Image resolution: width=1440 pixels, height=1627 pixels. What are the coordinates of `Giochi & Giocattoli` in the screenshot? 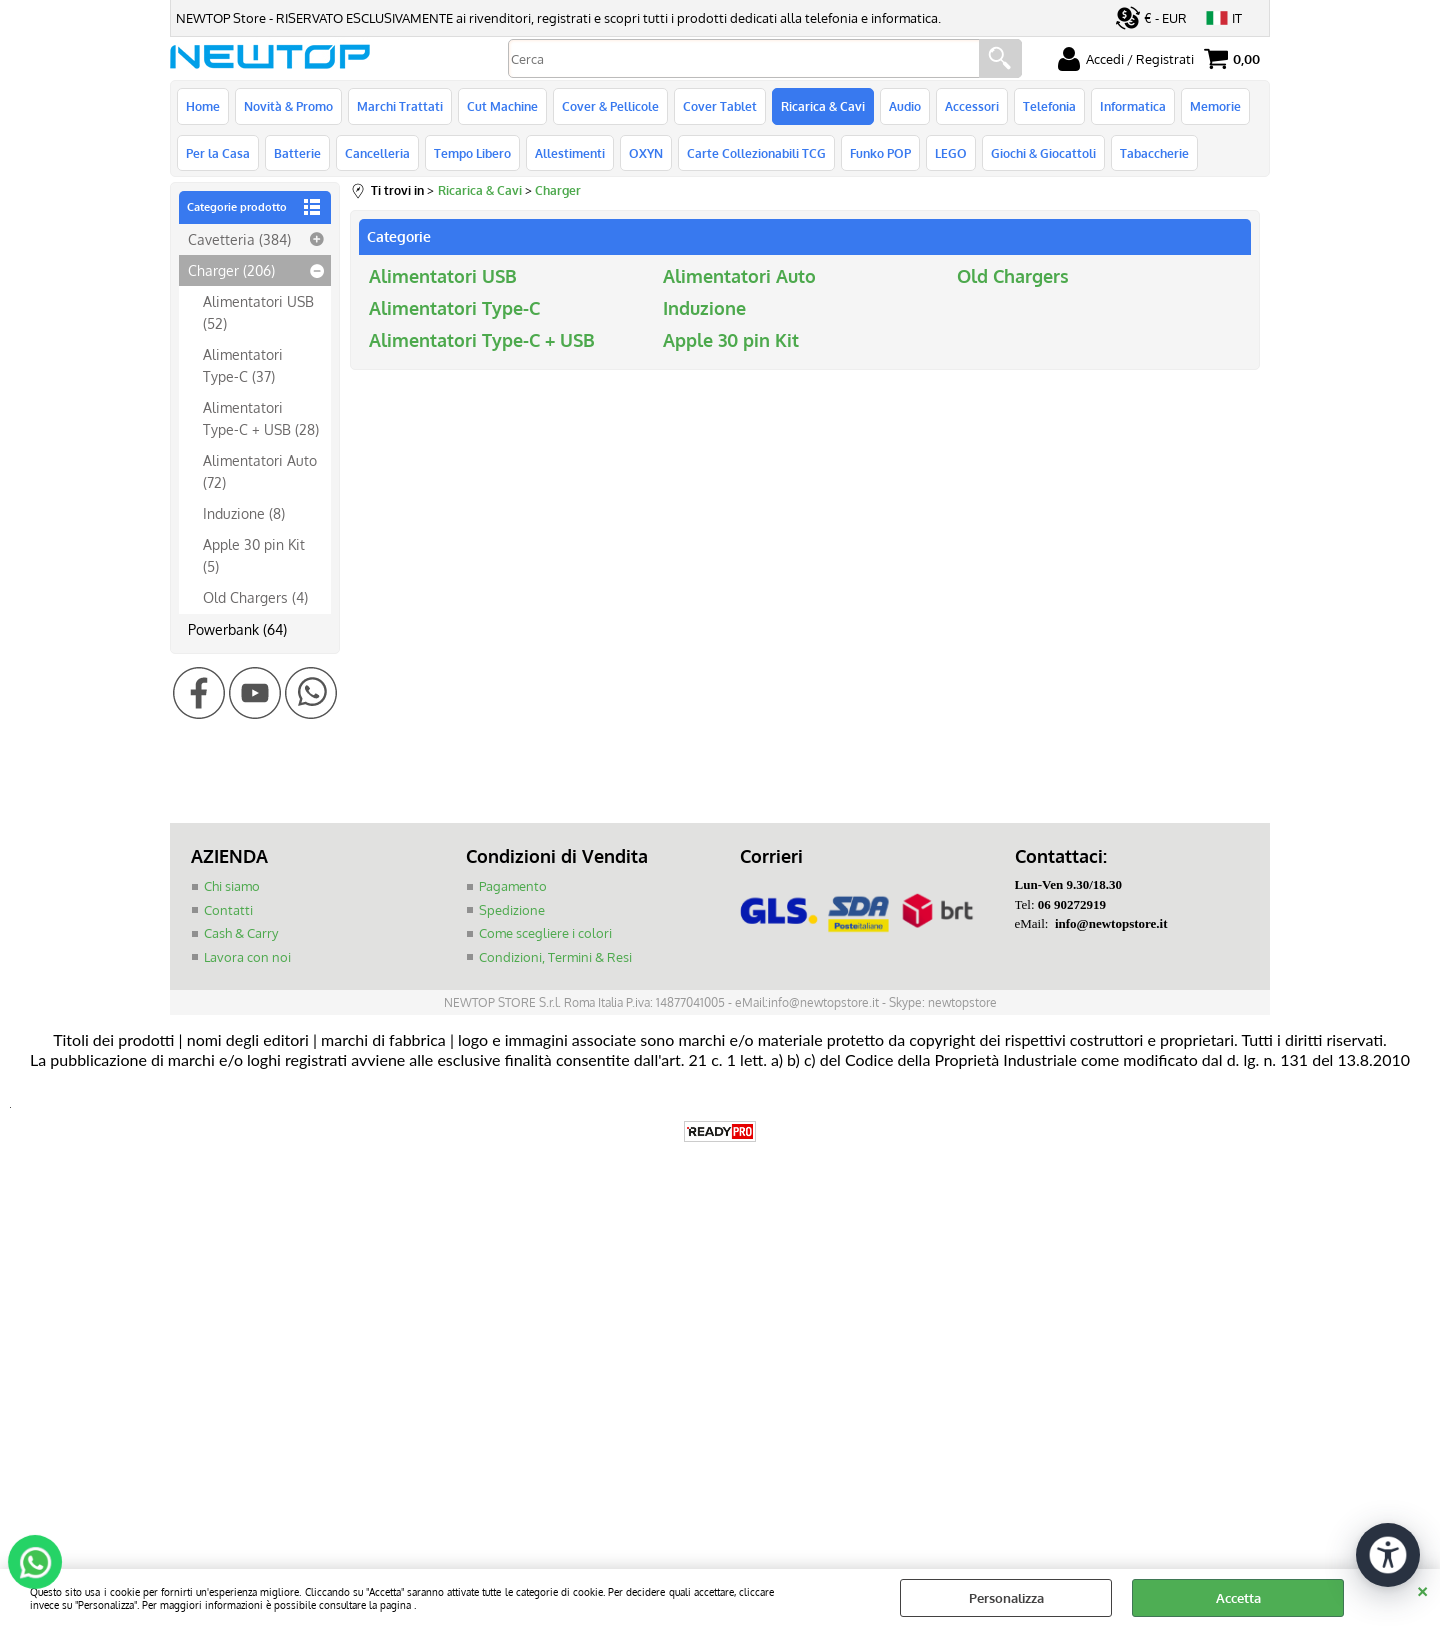 It's located at (1043, 153).